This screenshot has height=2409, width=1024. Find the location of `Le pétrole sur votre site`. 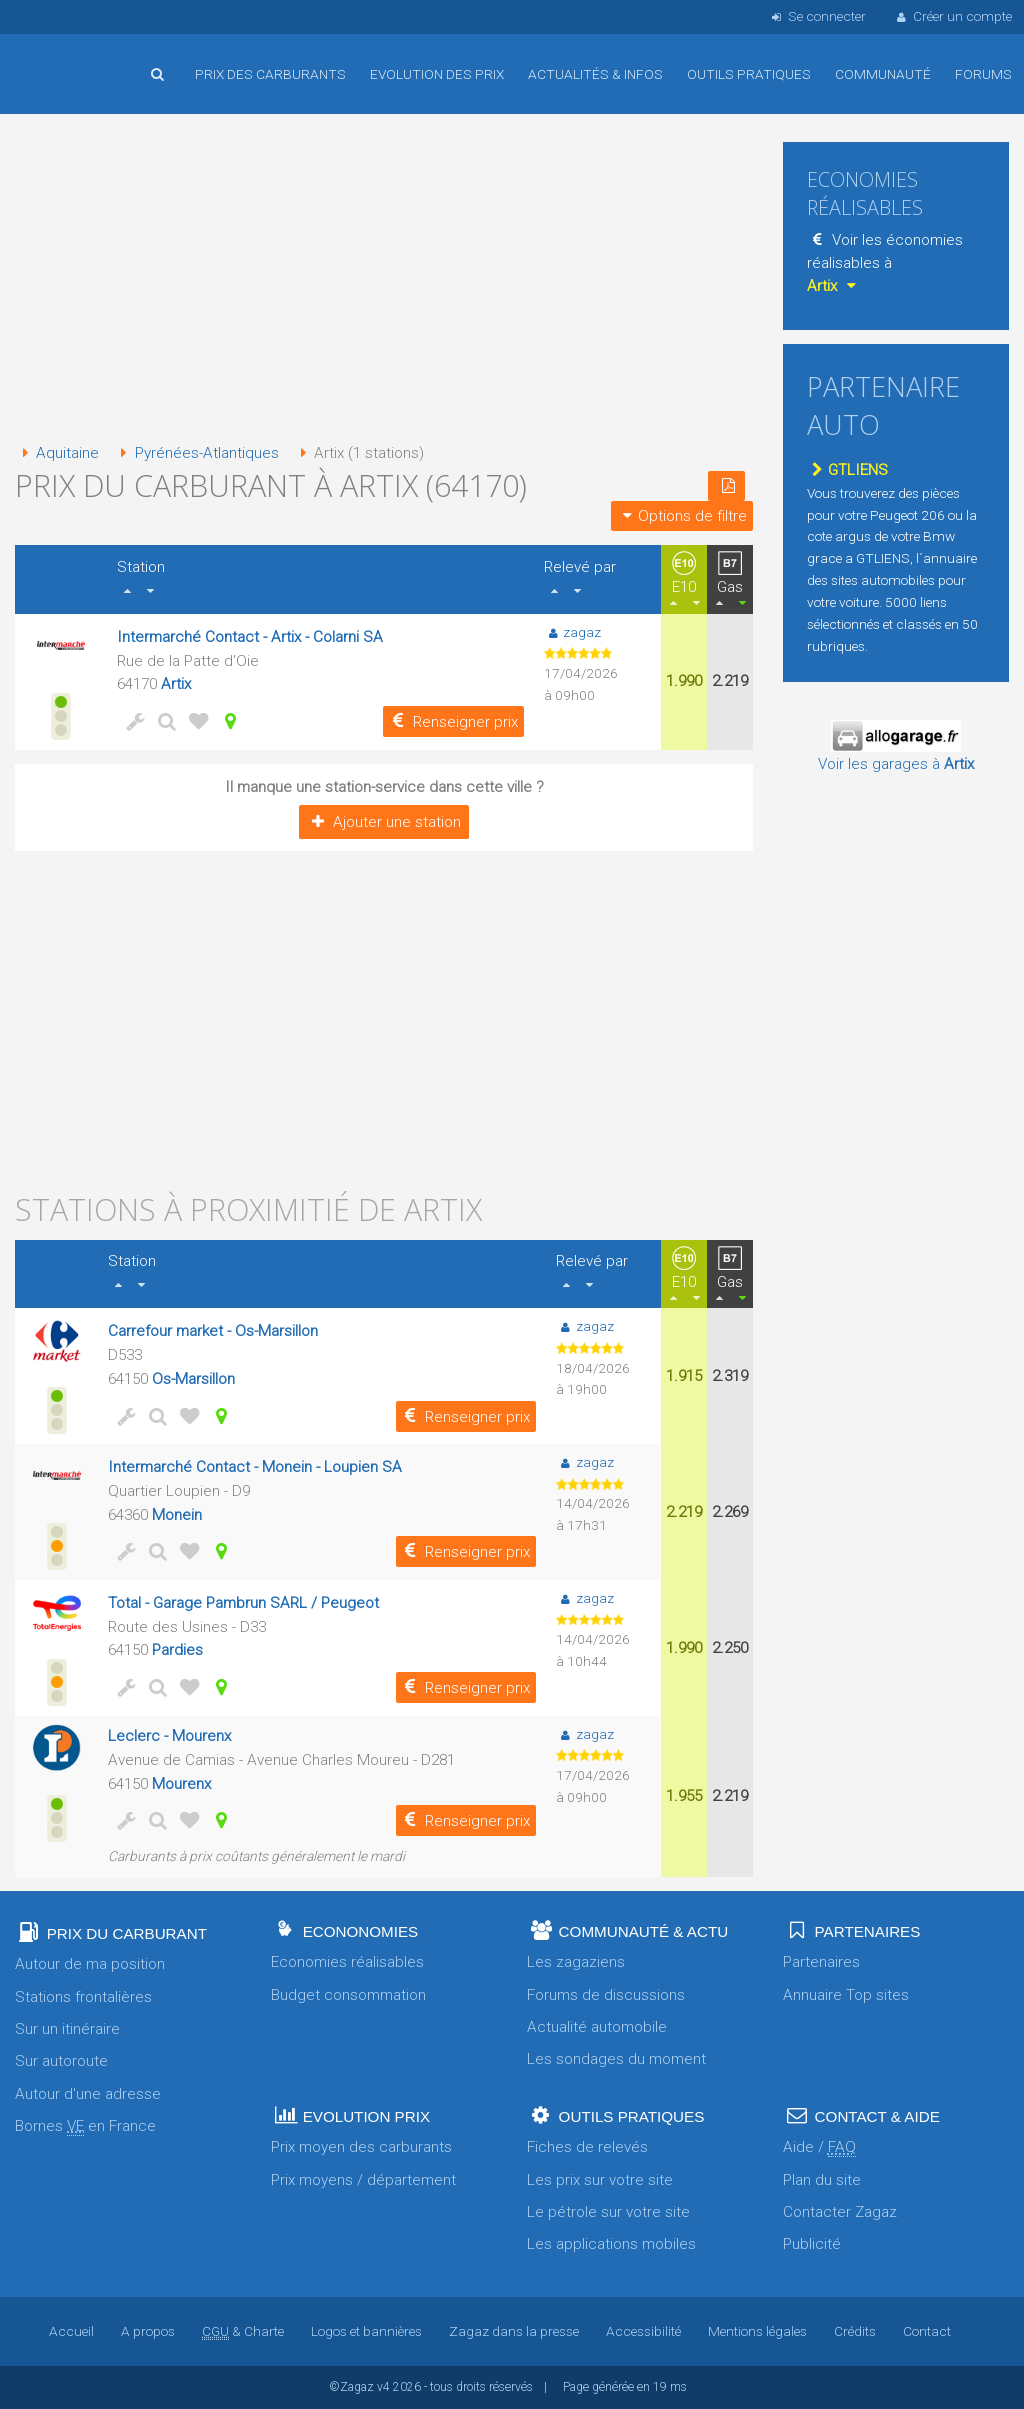

Le pétrole sur votre site is located at coordinates (608, 2212).